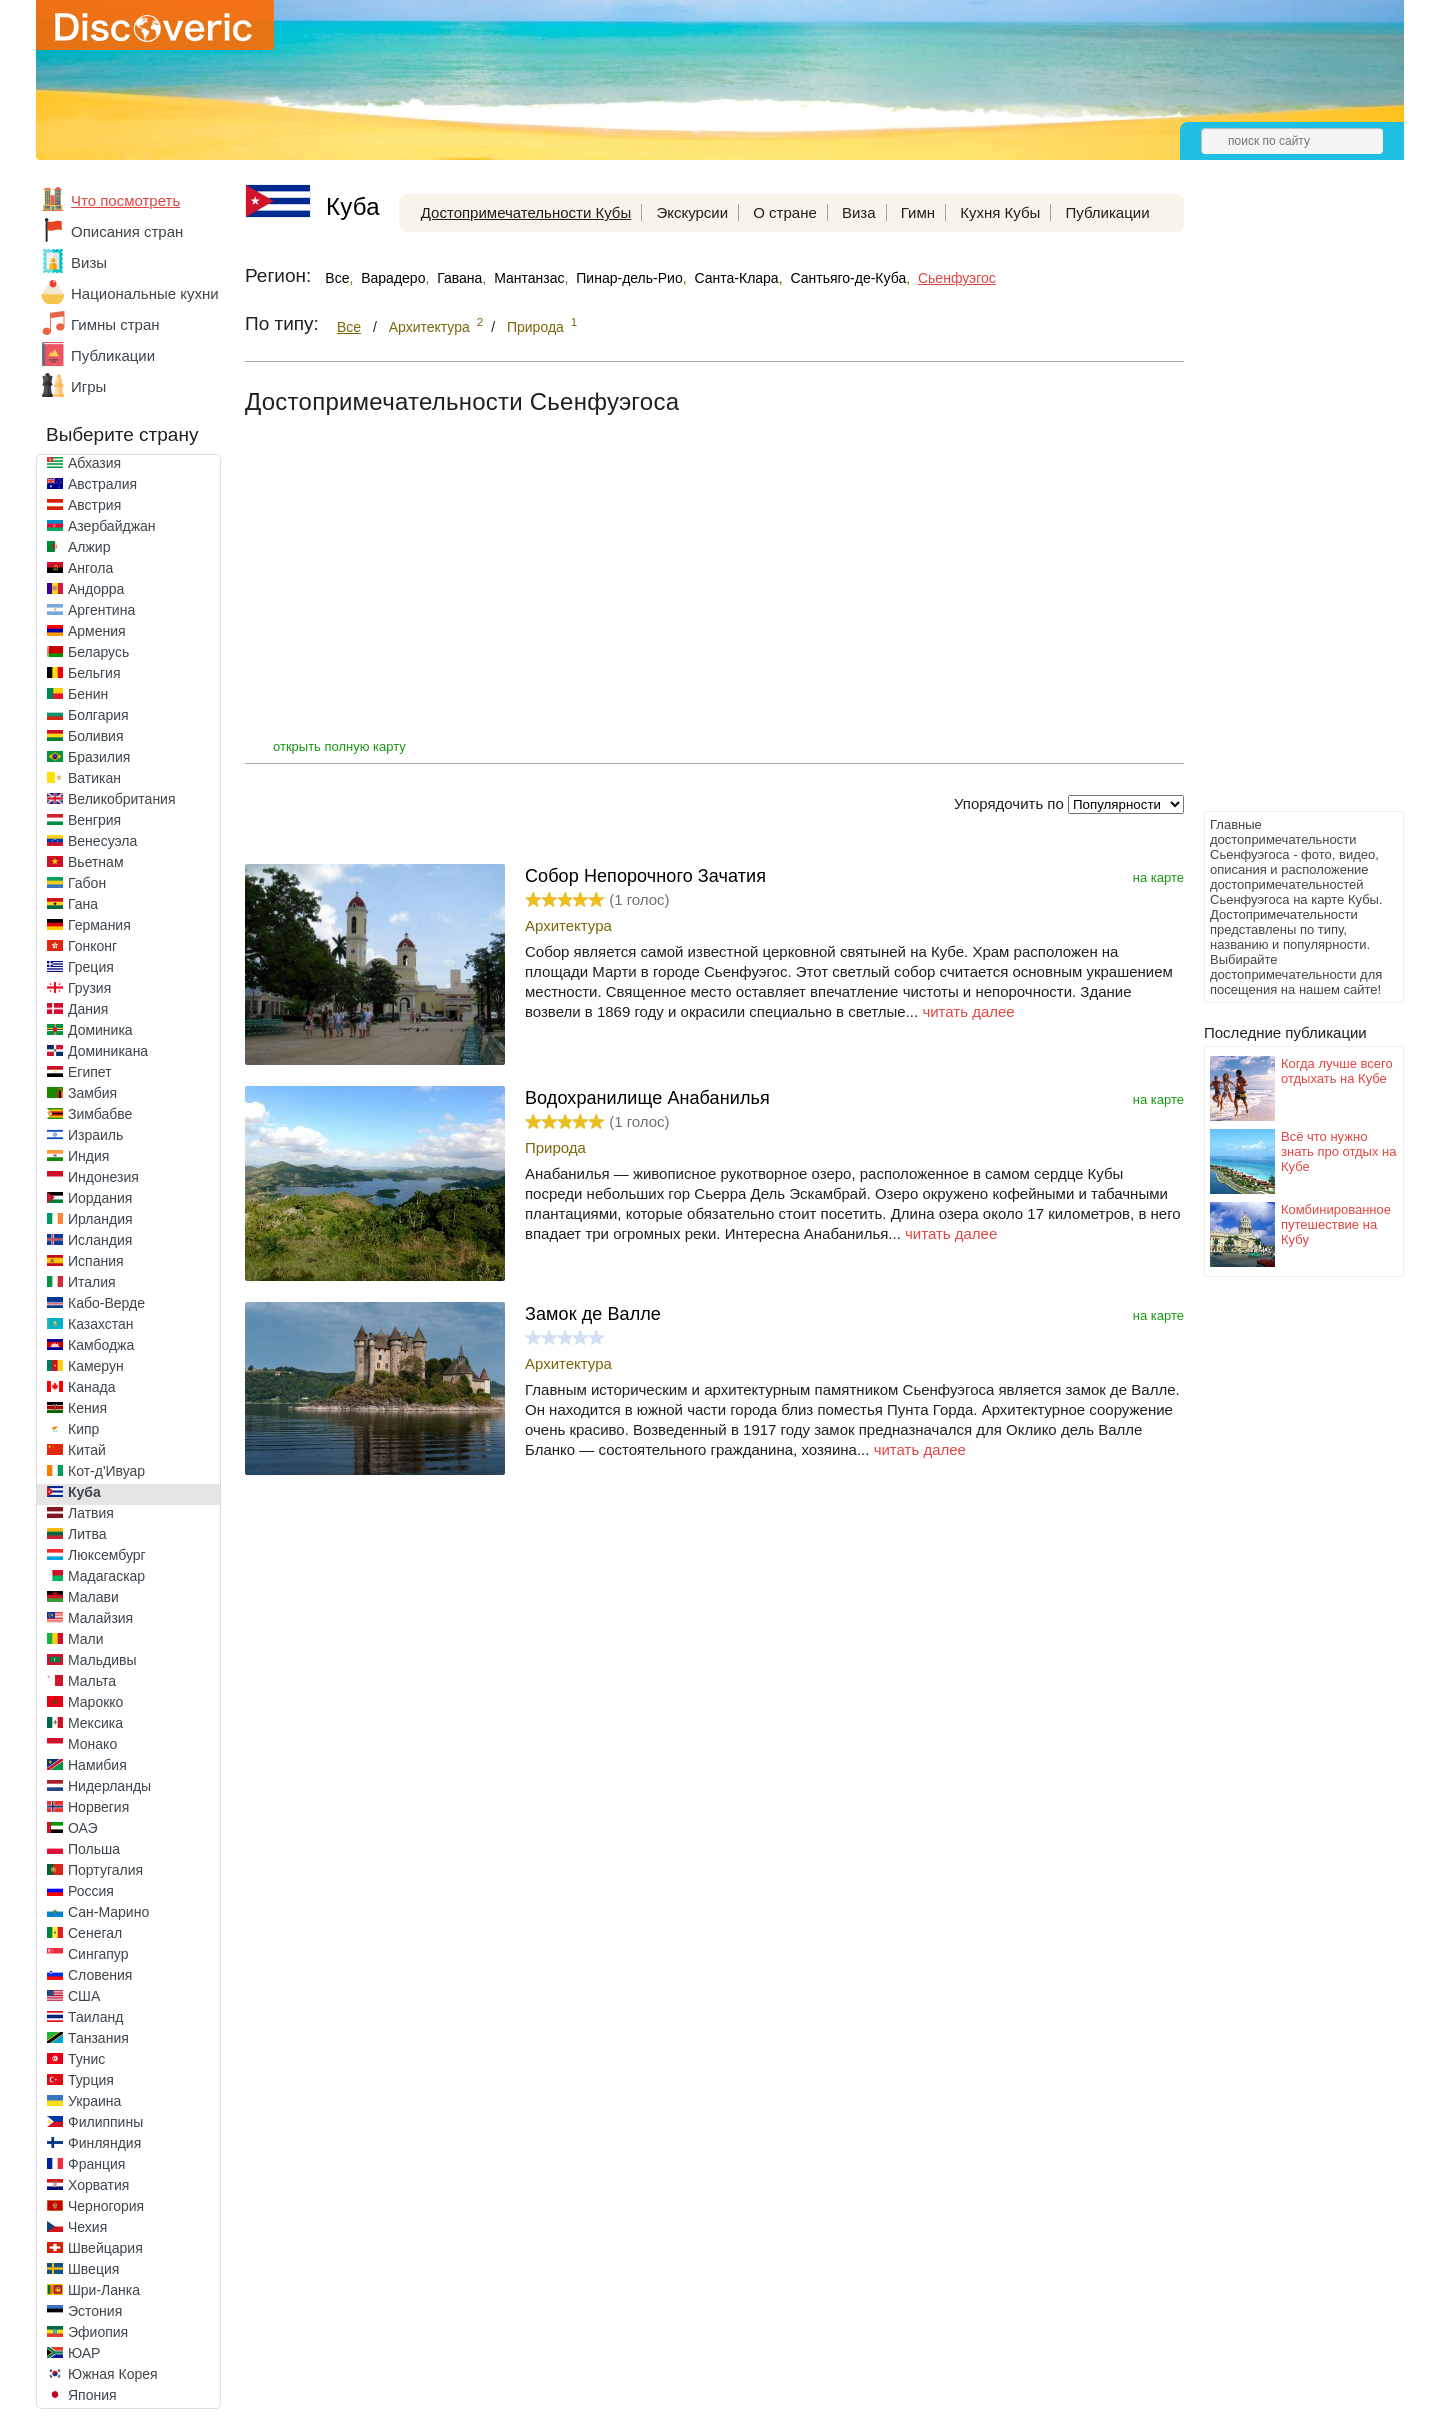 The image size is (1440, 2429). I want to click on Кения, so click(87, 1408).